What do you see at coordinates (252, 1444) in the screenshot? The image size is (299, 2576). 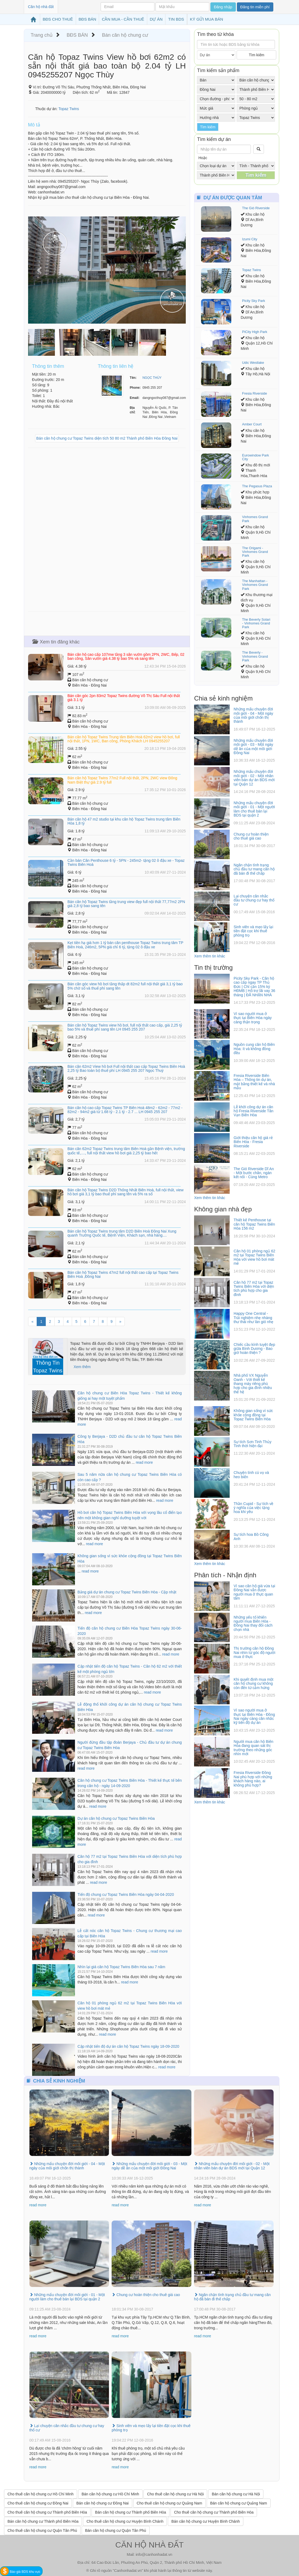 I see `Sự tích Sơn Tinh Thủy Tinh thời hiện đại` at bounding box center [252, 1444].